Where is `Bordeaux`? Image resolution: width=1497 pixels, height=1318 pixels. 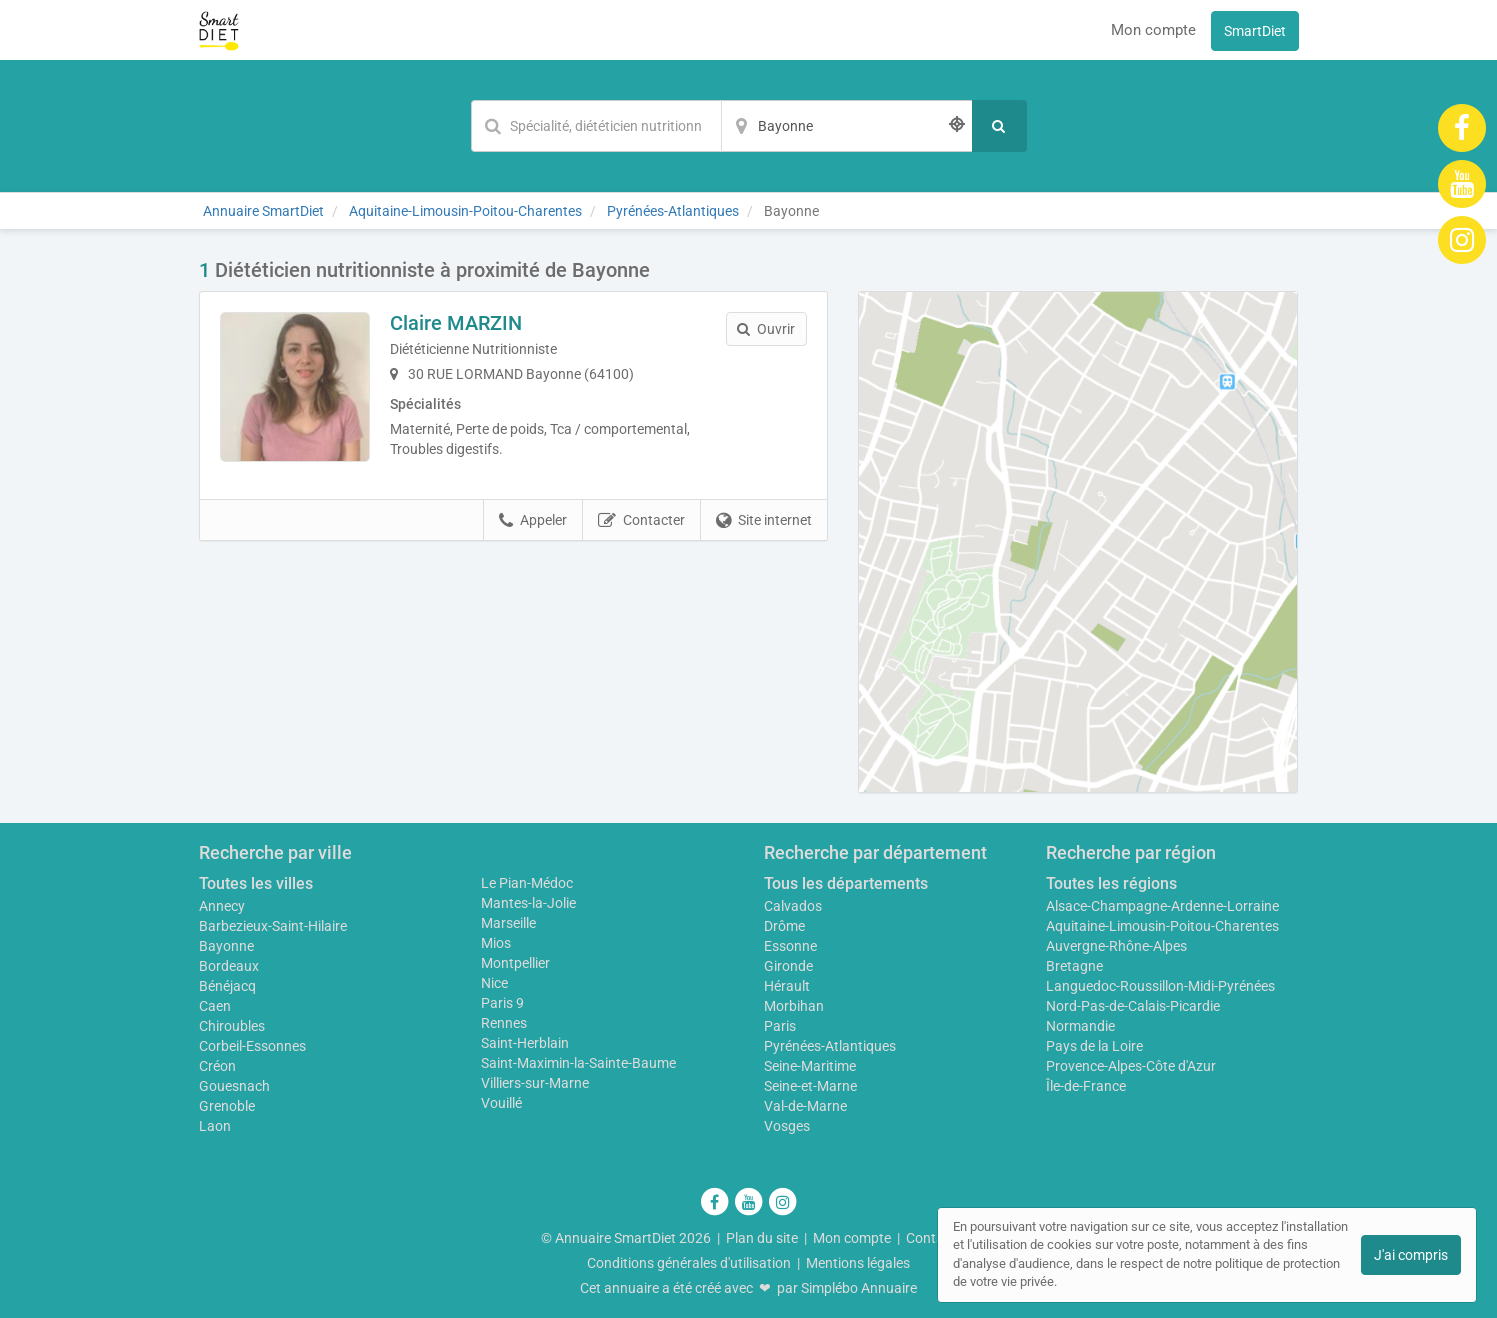 Bordeaux is located at coordinates (229, 966).